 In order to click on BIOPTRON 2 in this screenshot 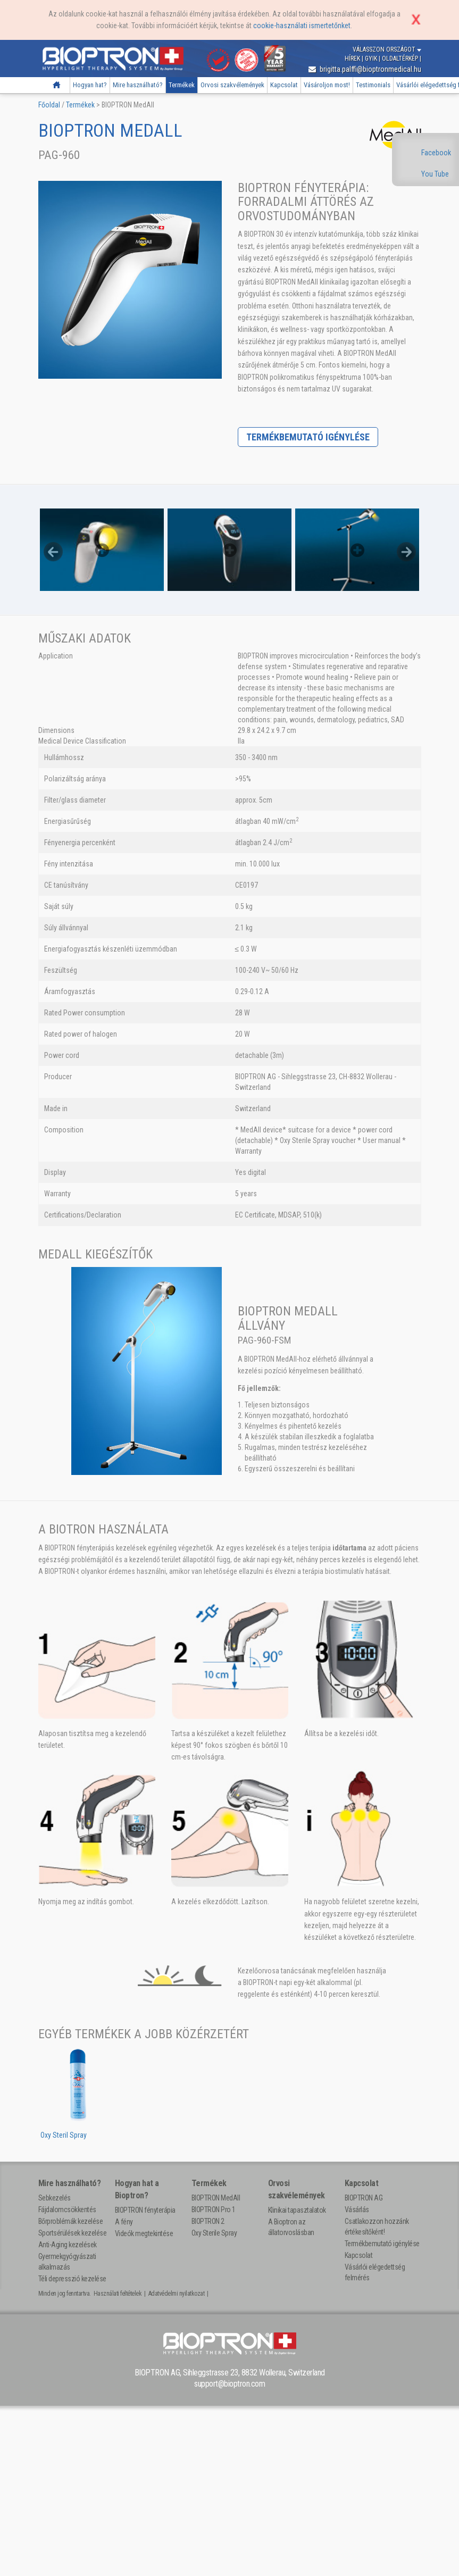, I will do `click(207, 2221)`.